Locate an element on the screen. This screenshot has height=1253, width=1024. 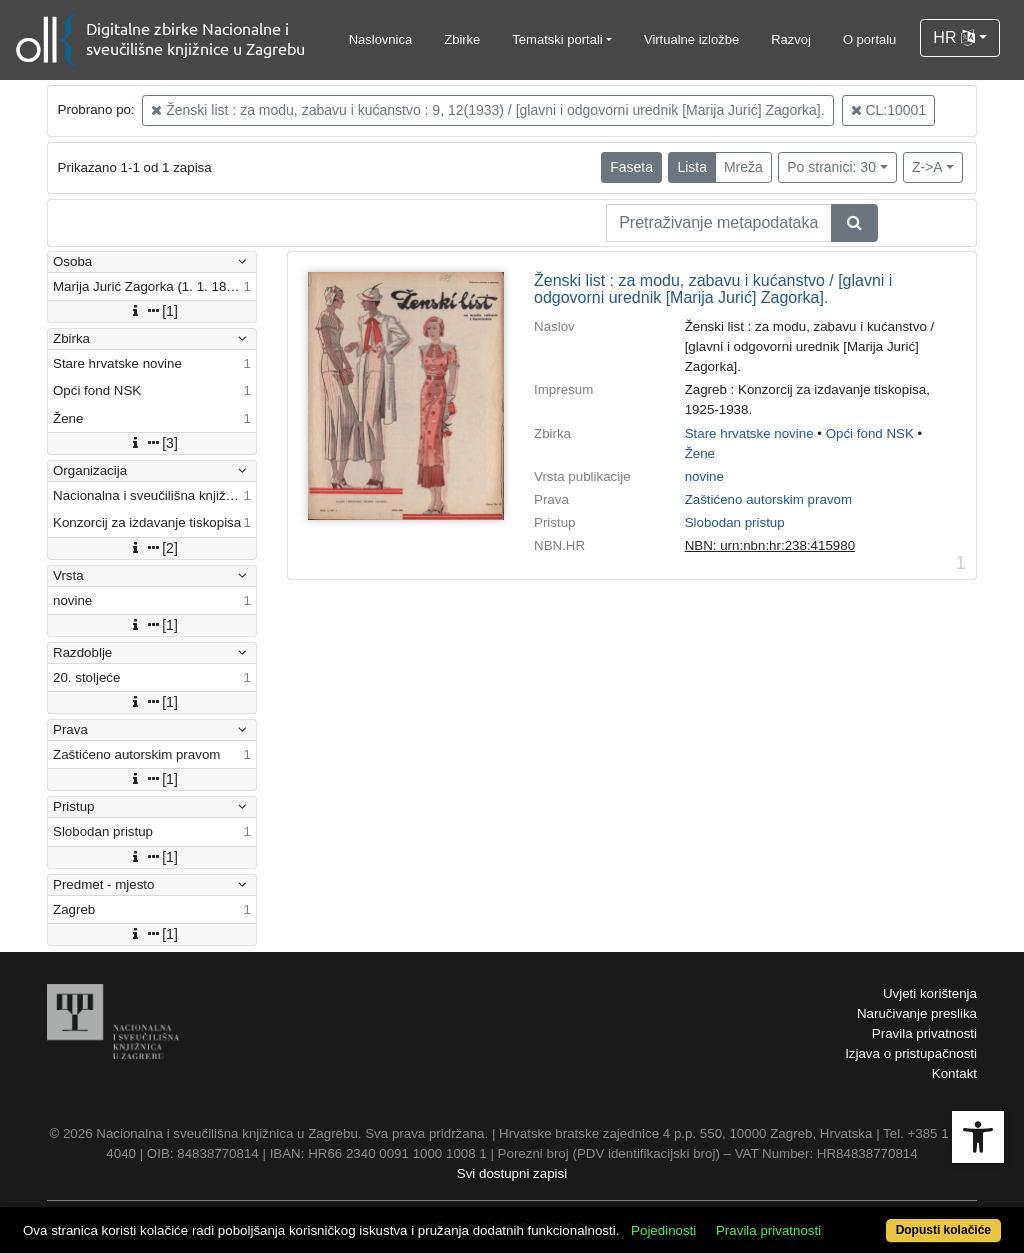
novine is located at coordinates (704, 476).